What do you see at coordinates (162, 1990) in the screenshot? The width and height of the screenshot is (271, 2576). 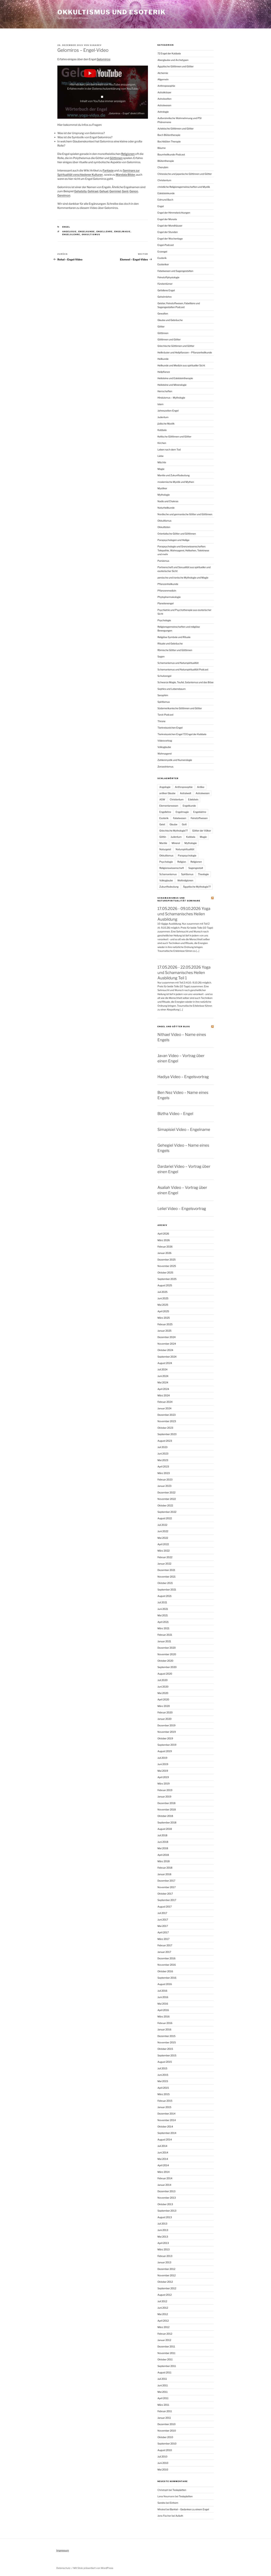 I see `Juli 2016` at bounding box center [162, 1990].